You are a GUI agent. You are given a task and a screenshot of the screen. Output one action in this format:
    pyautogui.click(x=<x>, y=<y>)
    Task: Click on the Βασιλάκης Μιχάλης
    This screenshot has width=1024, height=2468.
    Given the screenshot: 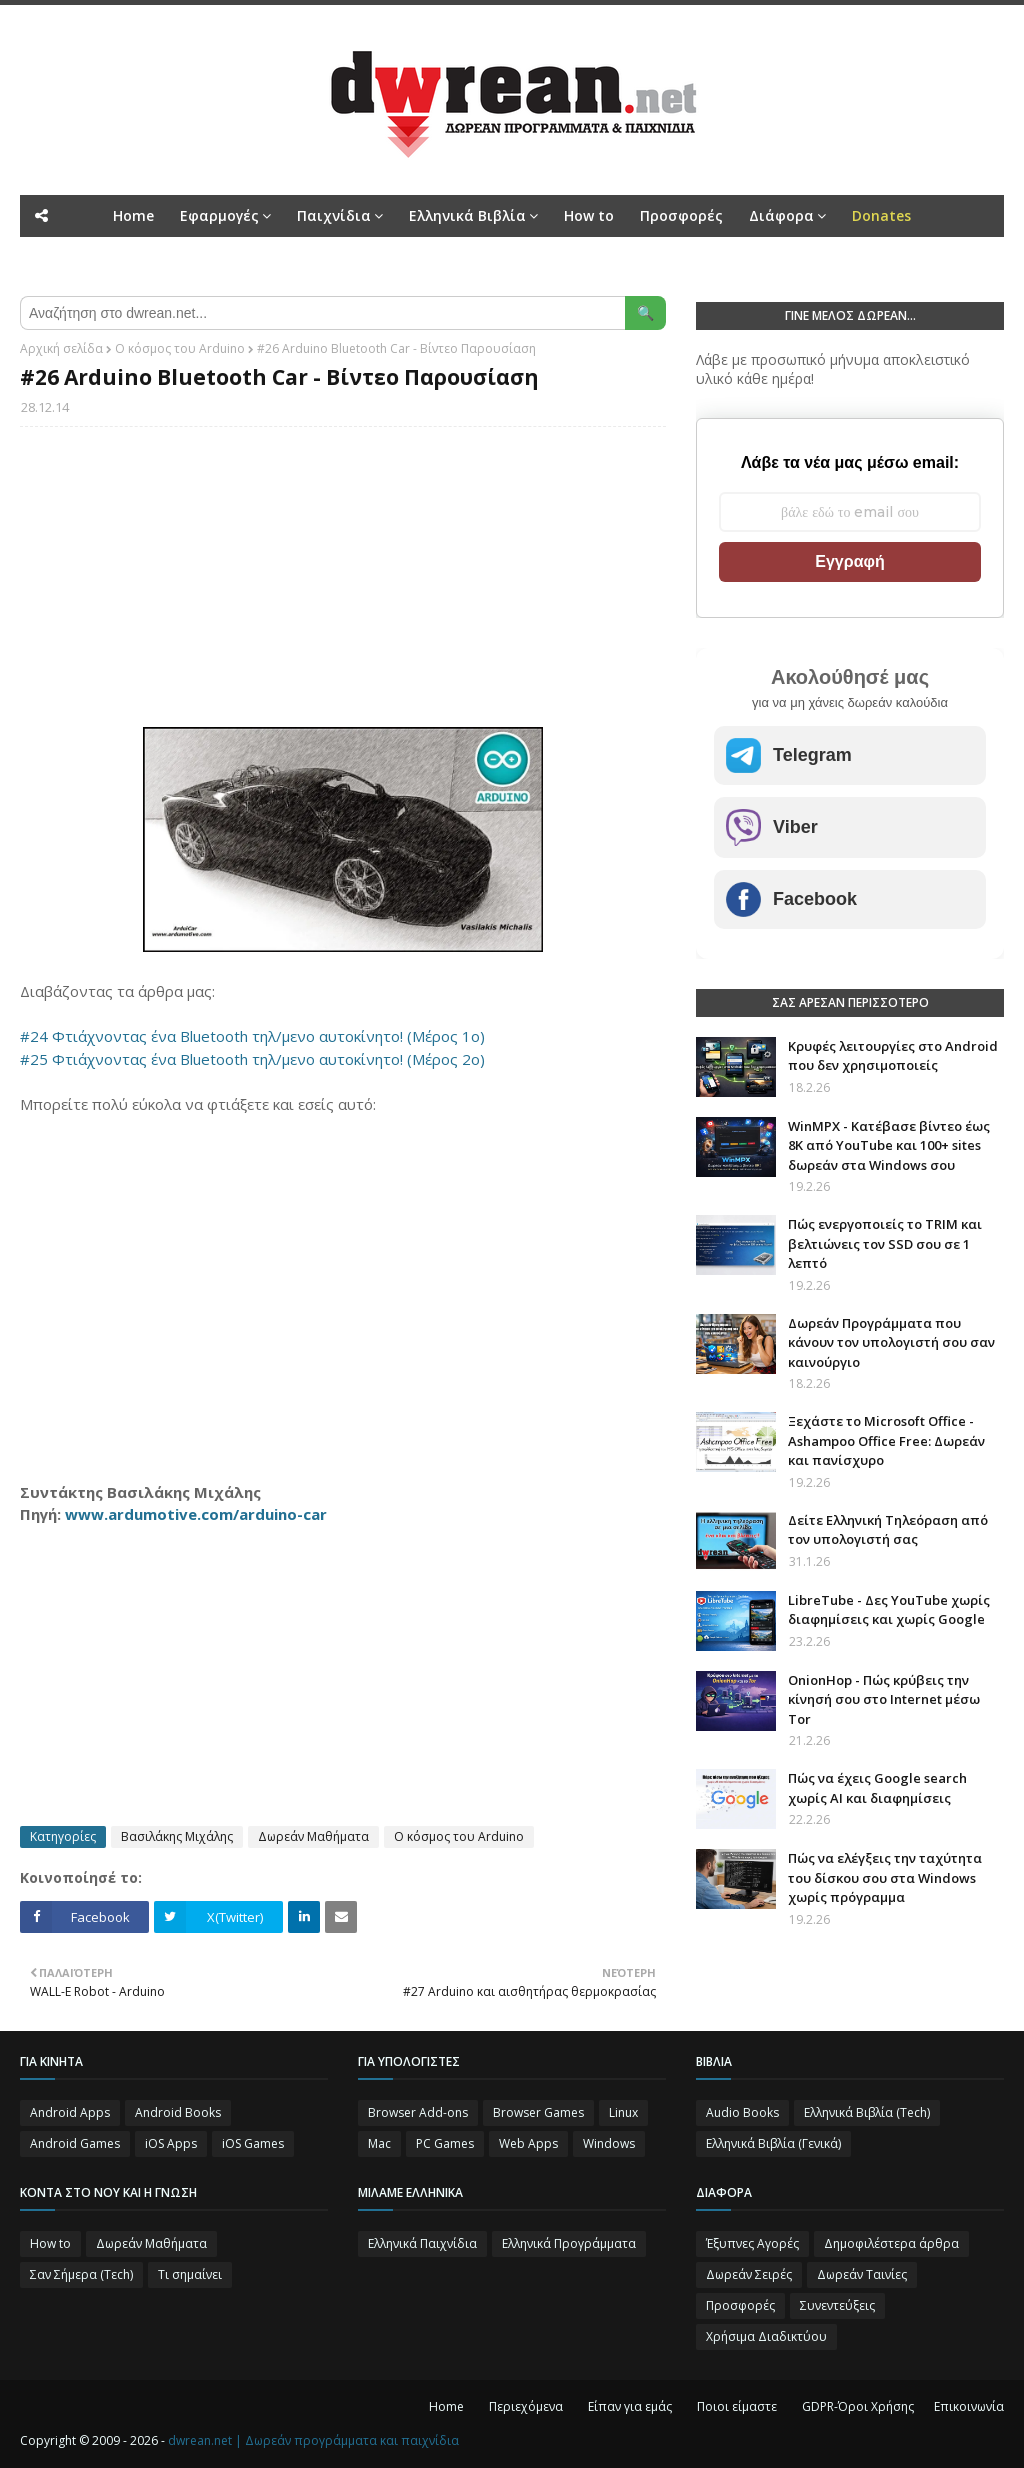 What is the action you would take?
    pyautogui.click(x=177, y=1836)
    